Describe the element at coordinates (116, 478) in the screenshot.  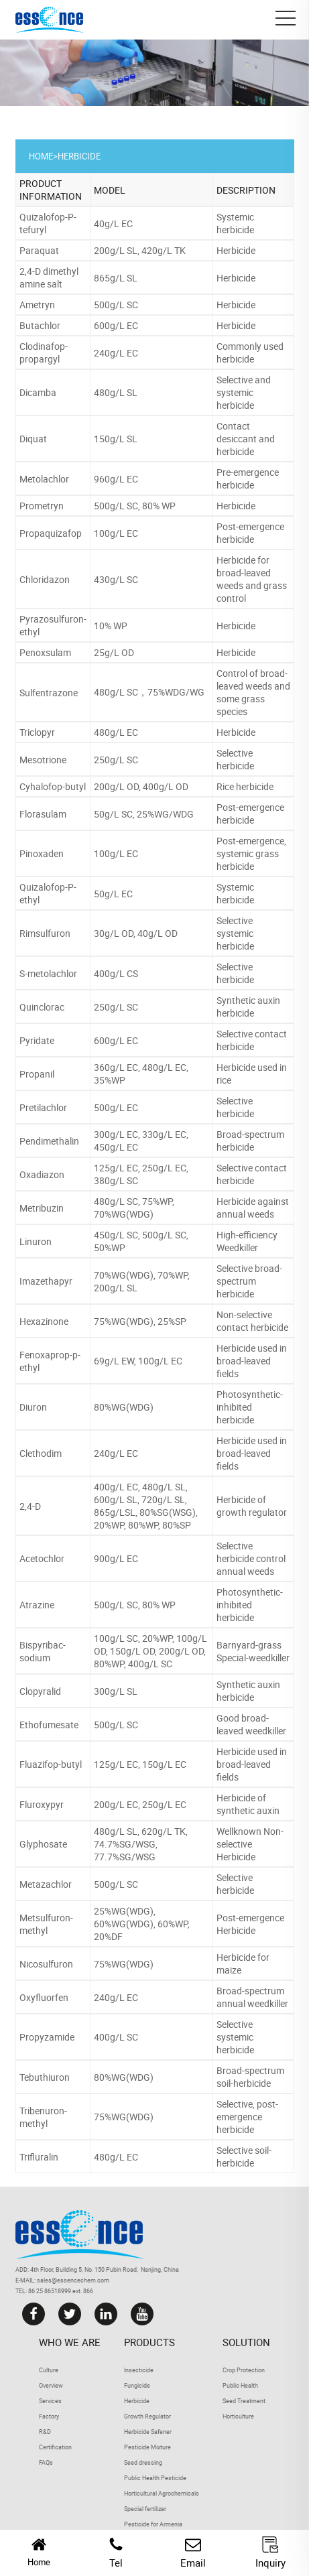
I see `960g/L EC` at that location.